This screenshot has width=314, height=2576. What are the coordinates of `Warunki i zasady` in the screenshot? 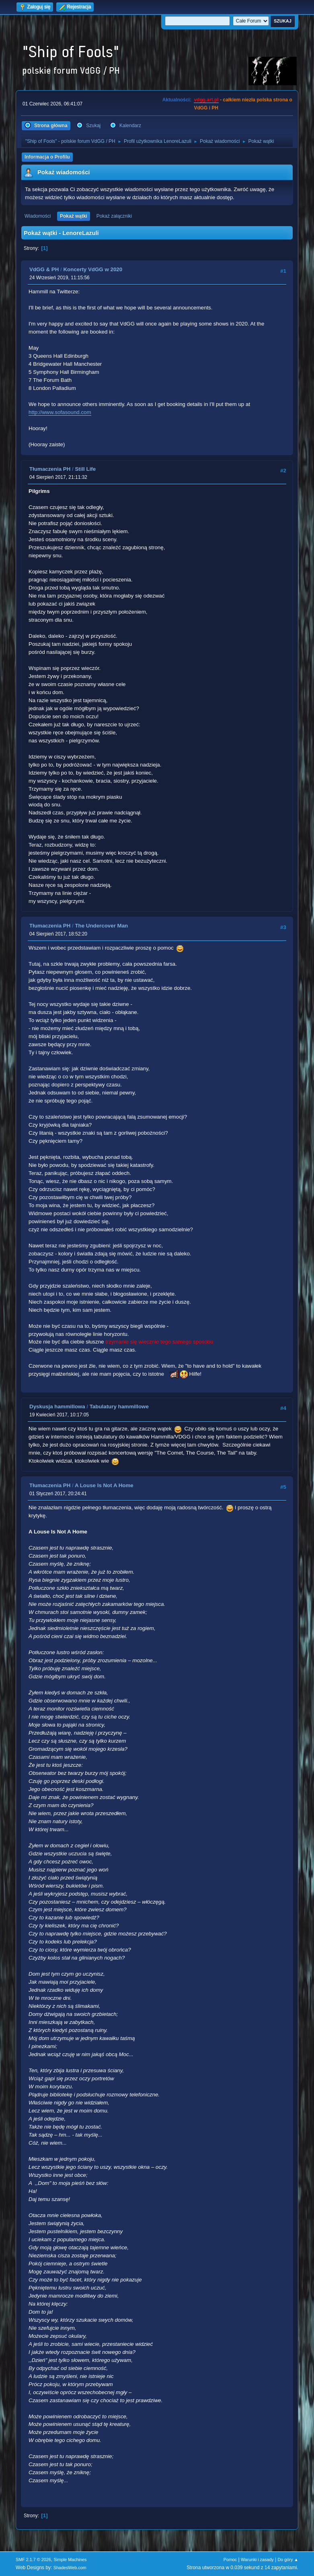 It's located at (257, 2559).